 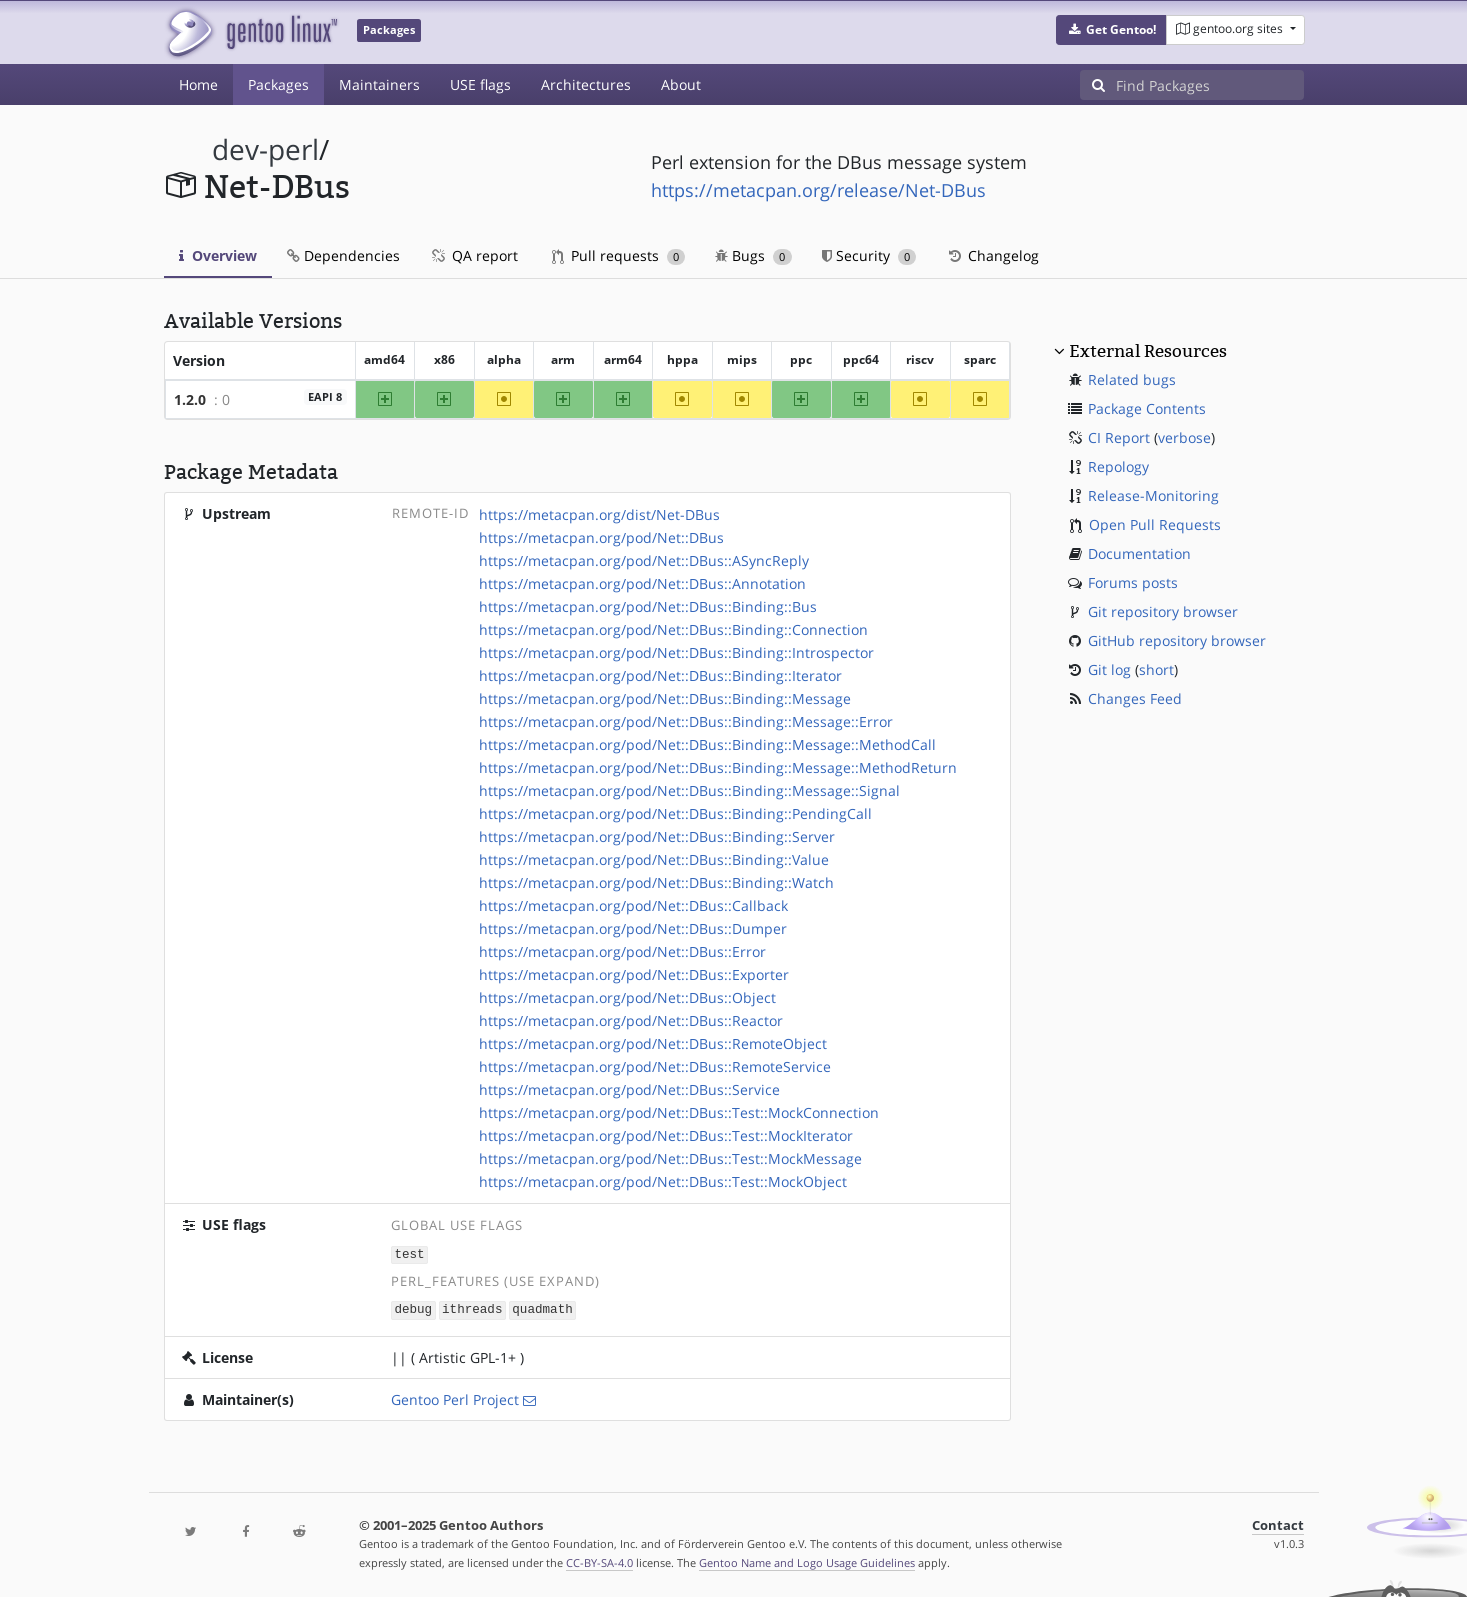 I want to click on Package Contents, so click(x=1147, y=408).